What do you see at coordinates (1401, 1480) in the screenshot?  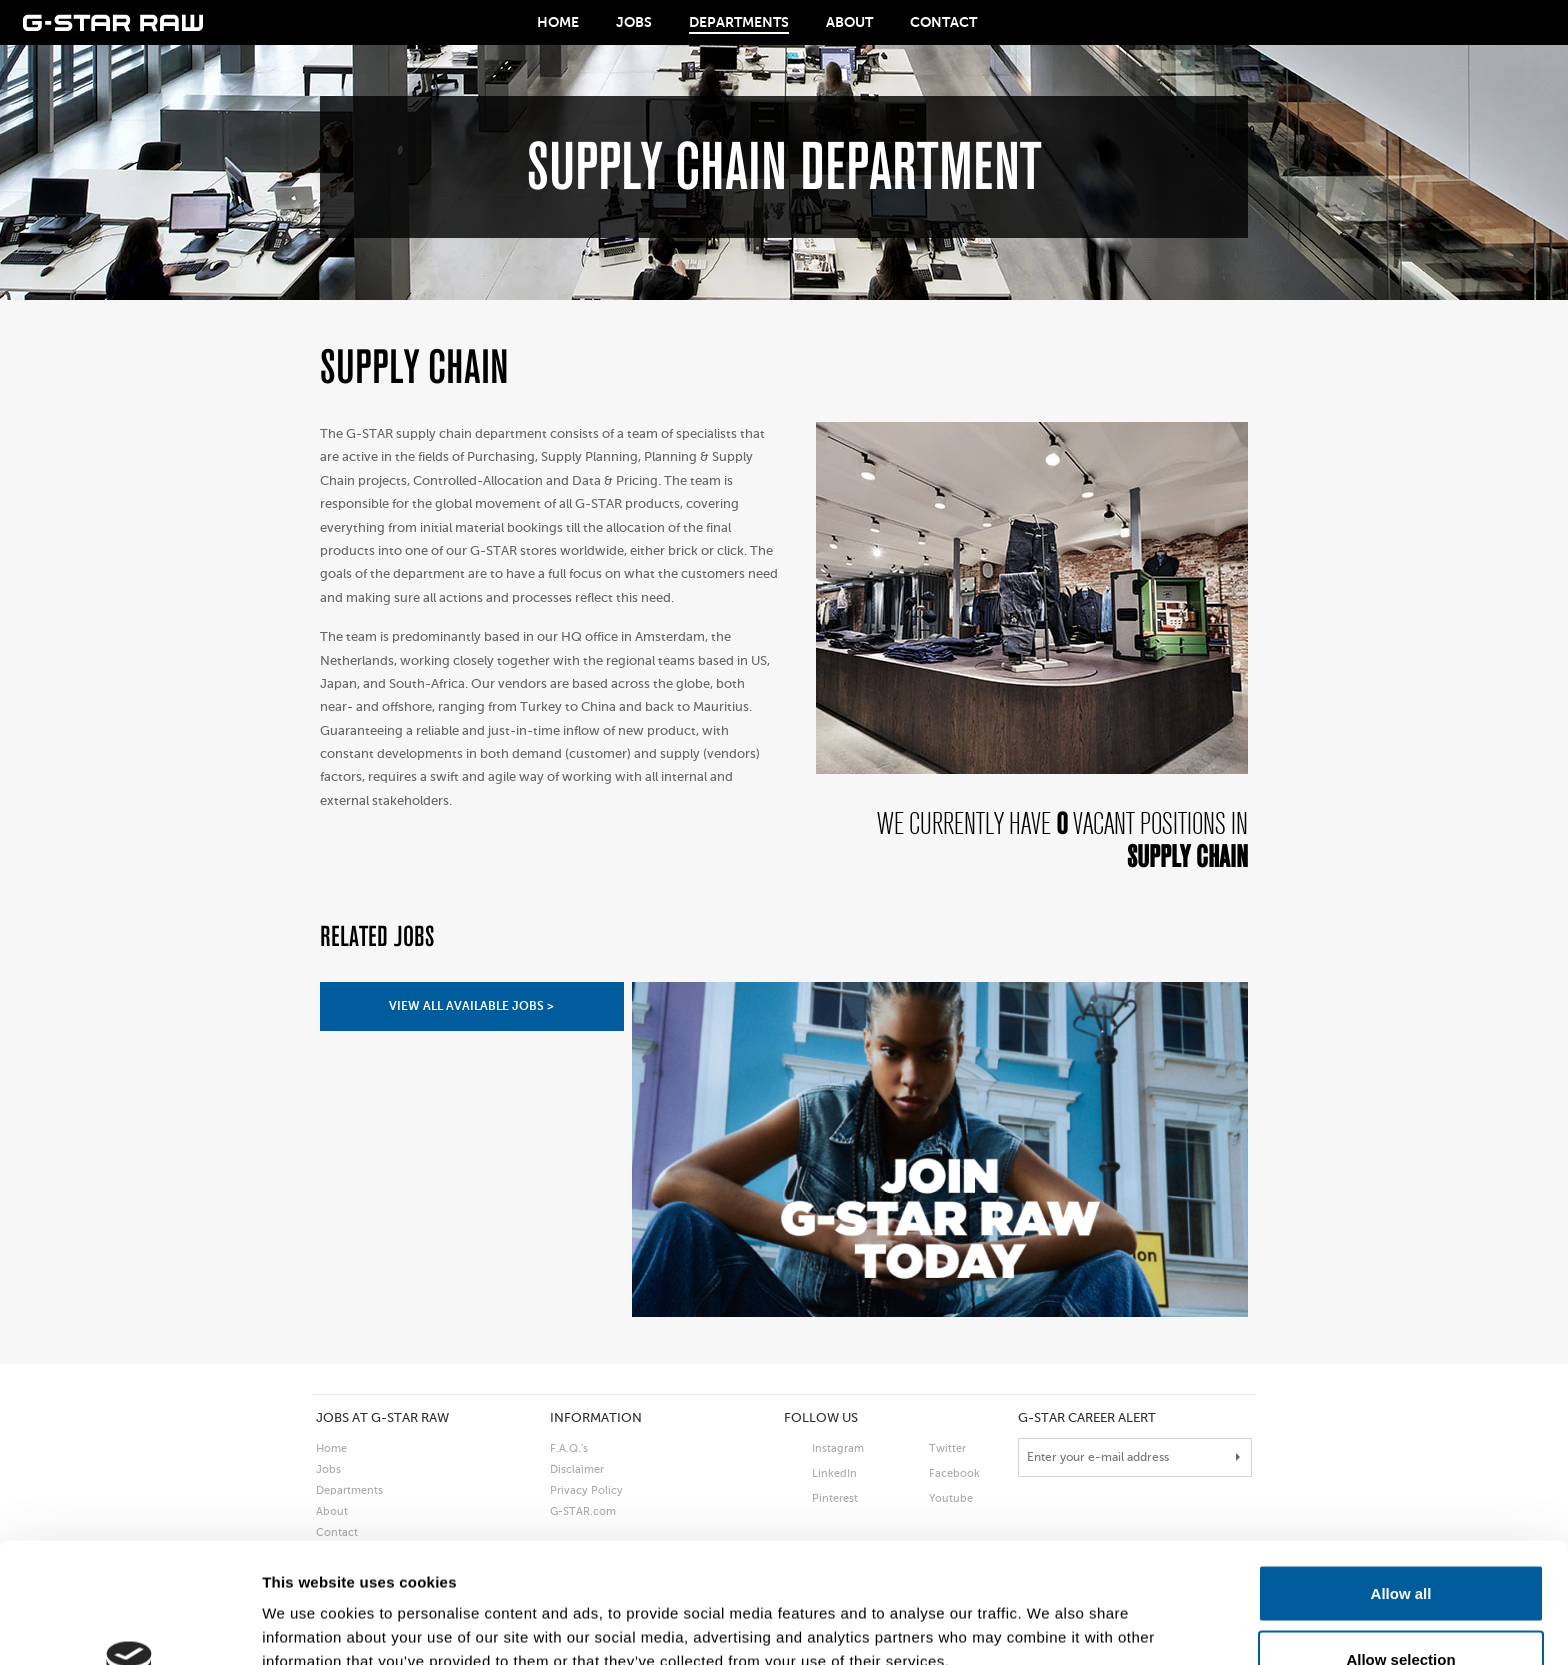 I see `Allow all` at bounding box center [1401, 1480].